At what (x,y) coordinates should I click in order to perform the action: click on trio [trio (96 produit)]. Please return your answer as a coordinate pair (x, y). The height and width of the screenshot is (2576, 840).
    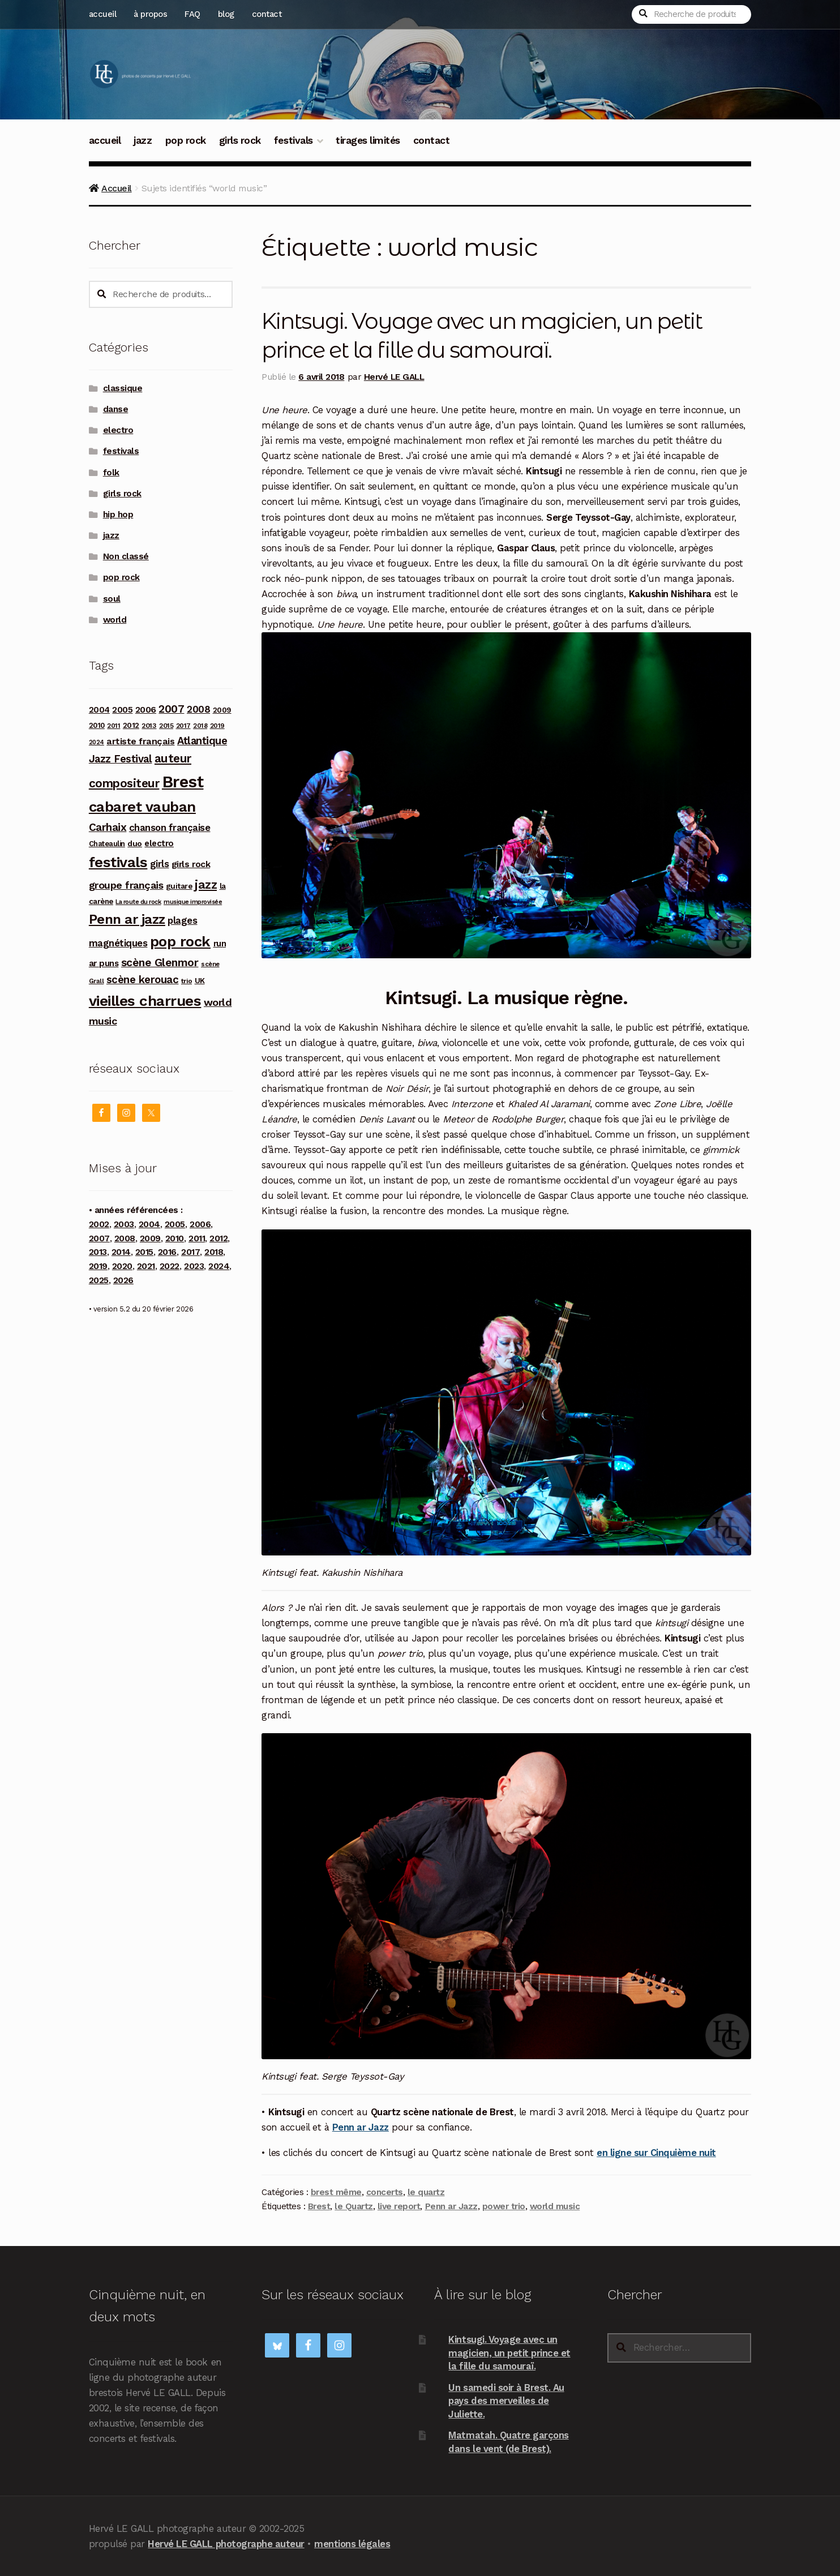
    Looking at the image, I should click on (186, 980).